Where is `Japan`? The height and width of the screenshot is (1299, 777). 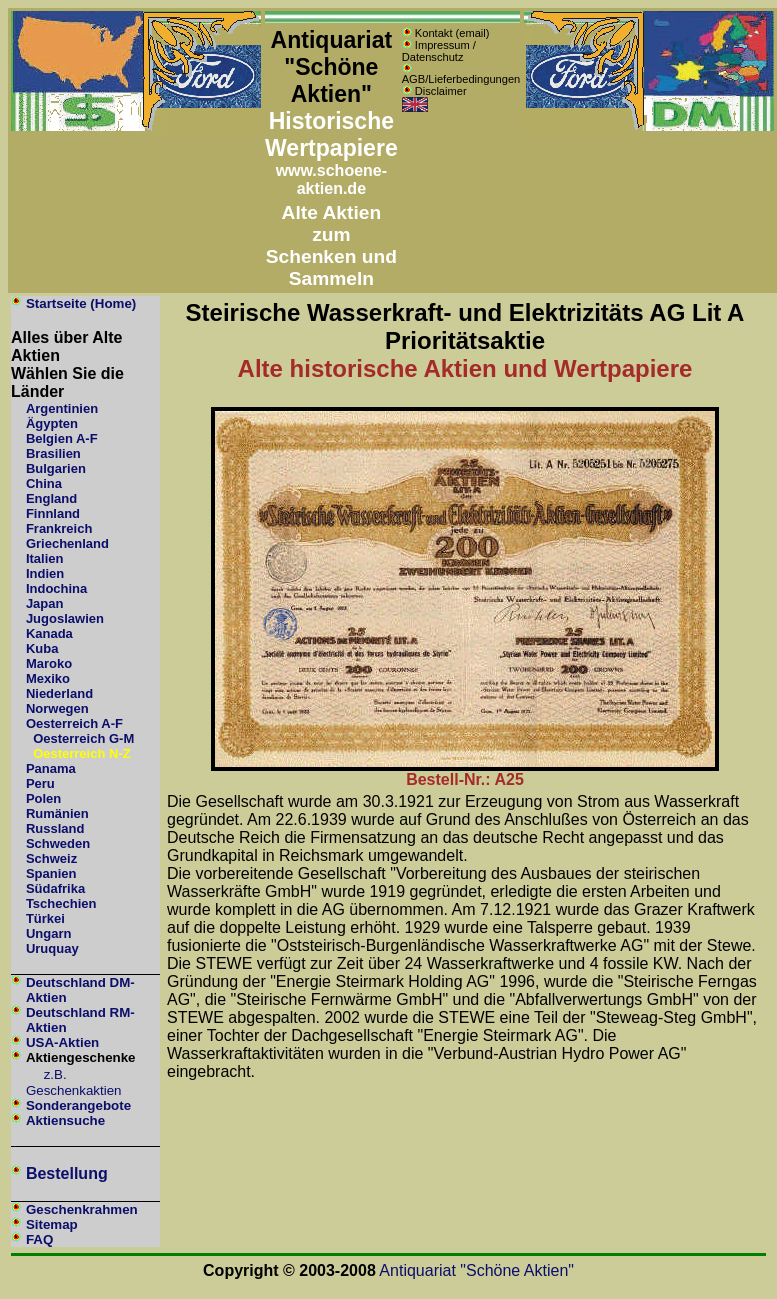 Japan is located at coordinates (45, 603).